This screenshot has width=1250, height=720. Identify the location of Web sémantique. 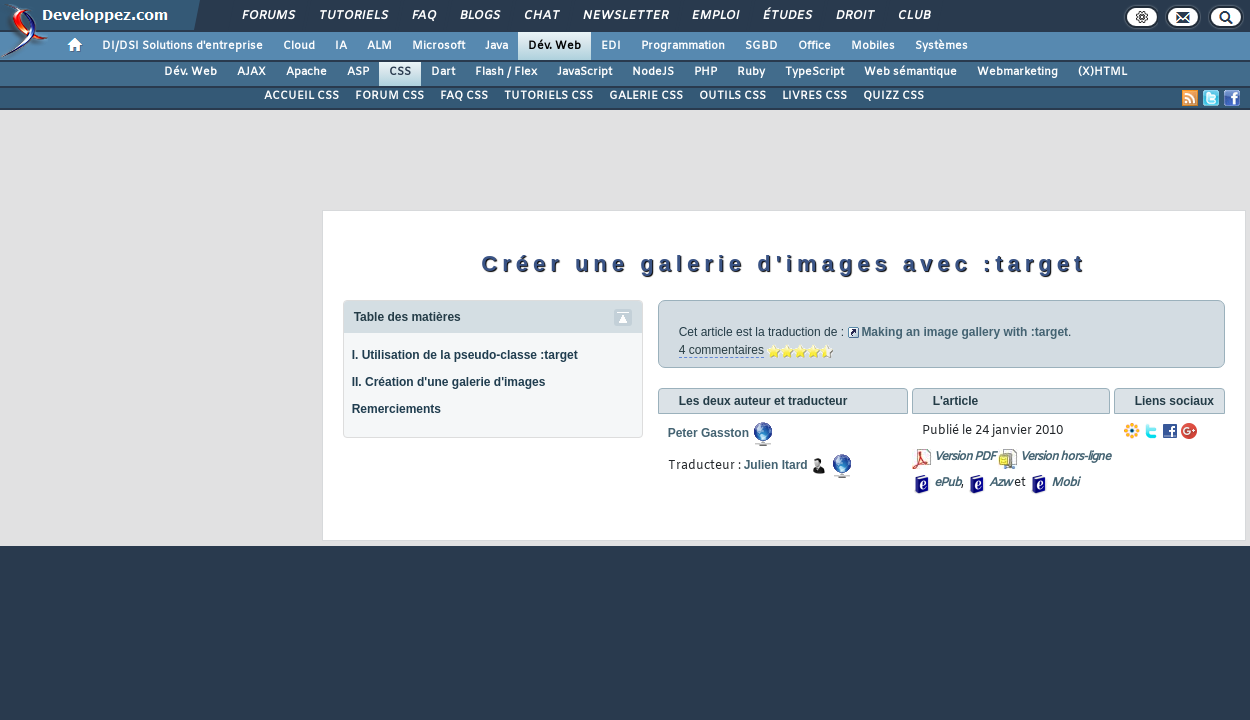
(910, 72).